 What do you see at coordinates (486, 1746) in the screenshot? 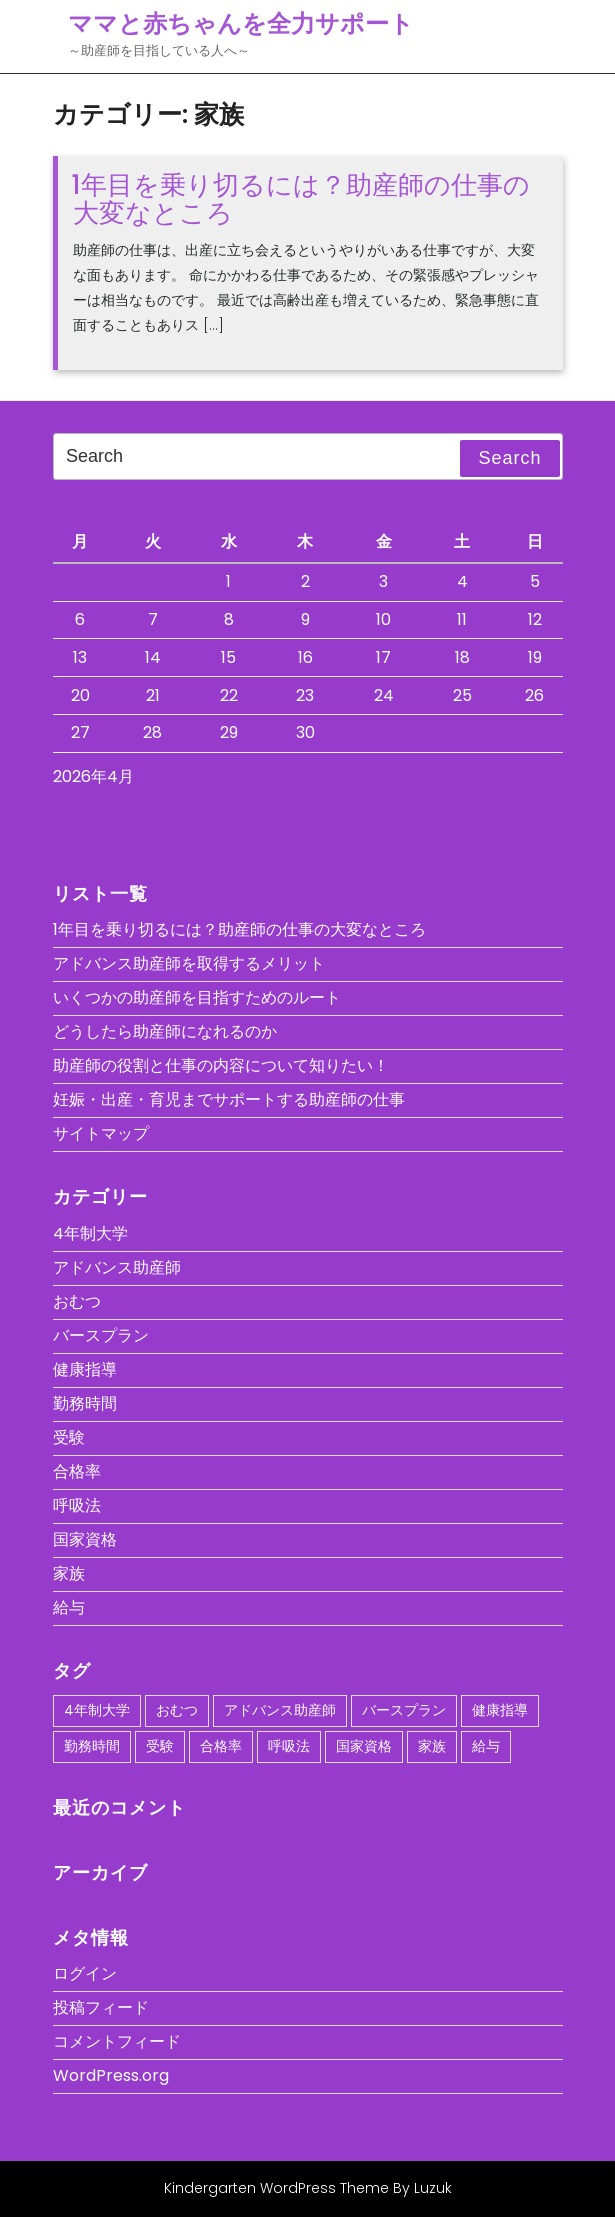
I see `給与 [給与 (1個の項目)]` at bounding box center [486, 1746].